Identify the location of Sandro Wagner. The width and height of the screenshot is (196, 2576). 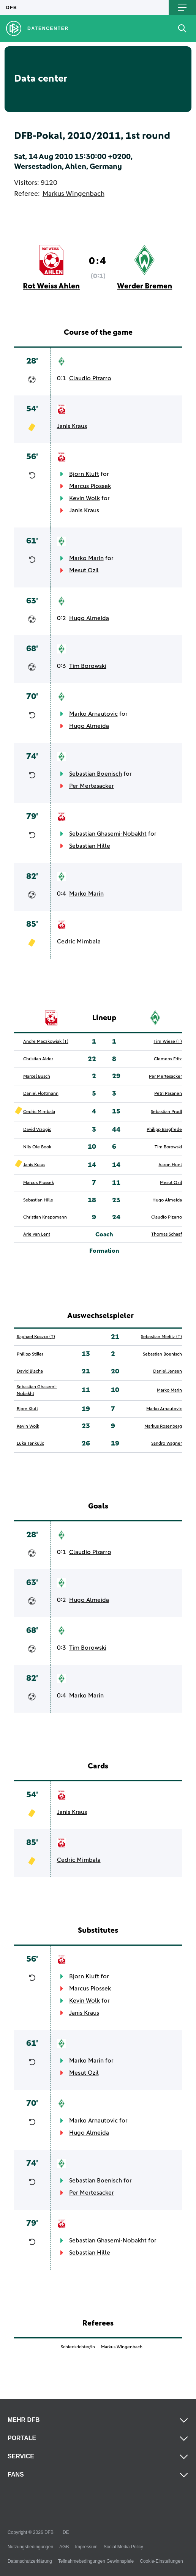
(166, 1443).